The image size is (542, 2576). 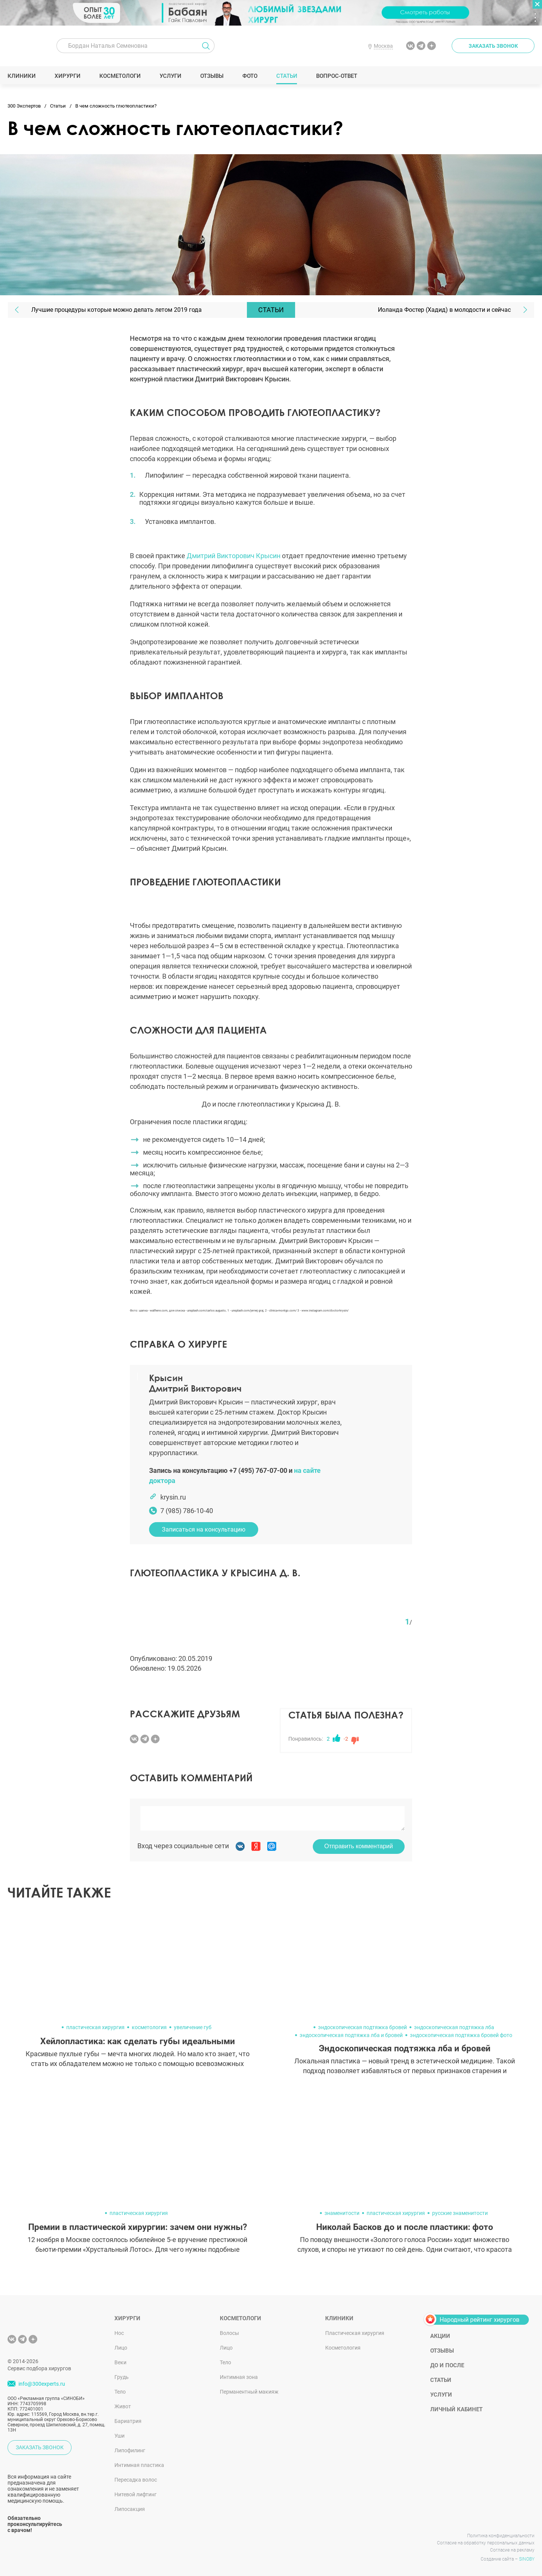 What do you see at coordinates (41, 2384) in the screenshot?
I see `info@300experts.ru` at bounding box center [41, 2384].